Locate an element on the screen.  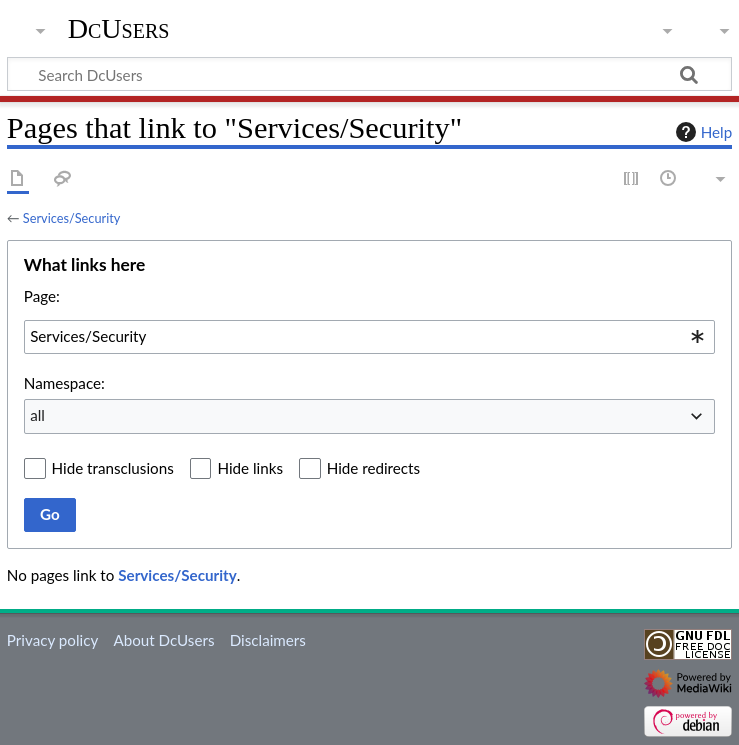
About DcUsers is located at coordinates (163, 640).